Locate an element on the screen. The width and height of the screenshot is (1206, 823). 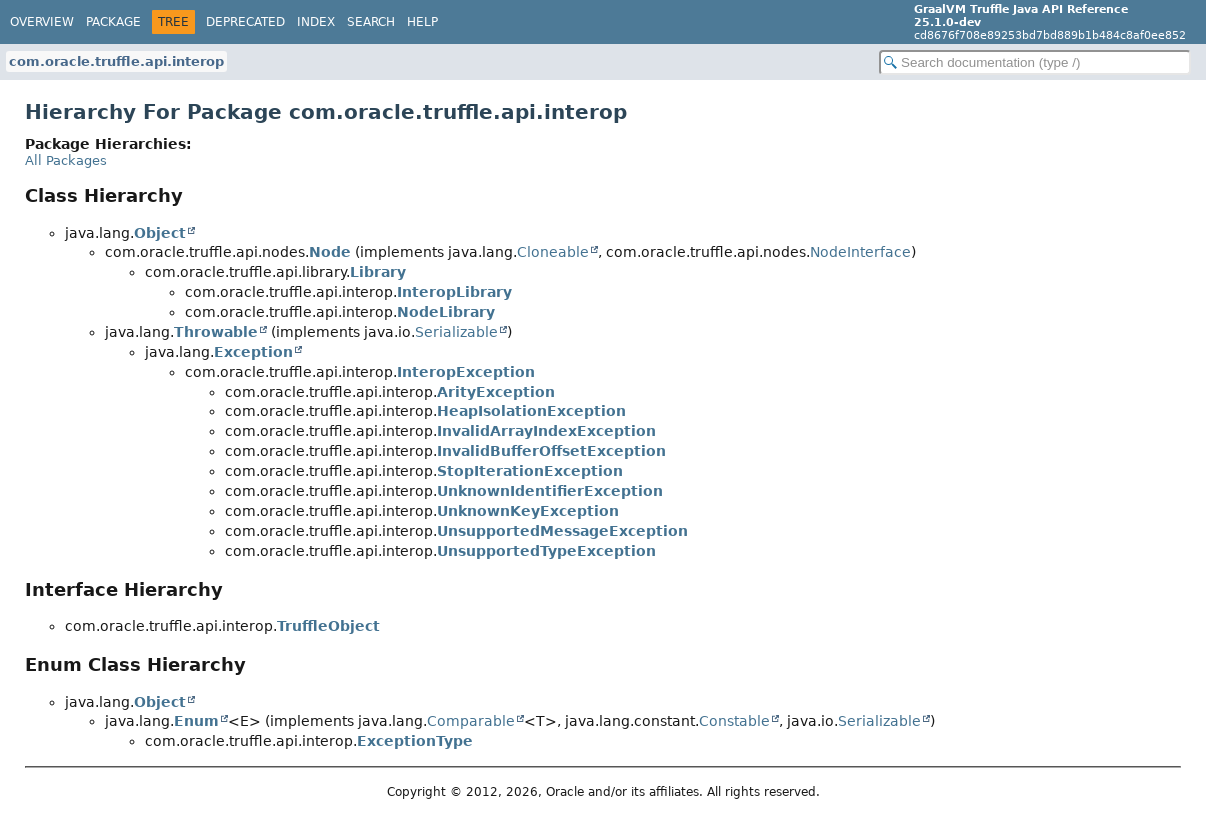
[Search in documentation] is located at coordinates (1035, 62).